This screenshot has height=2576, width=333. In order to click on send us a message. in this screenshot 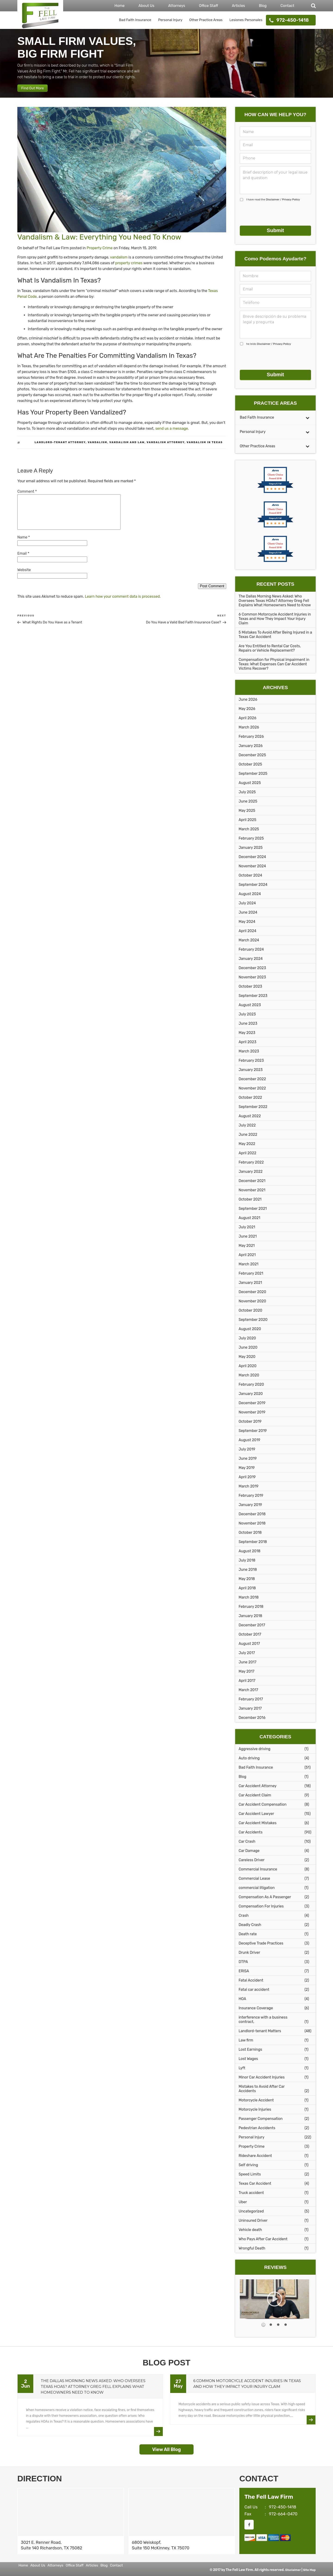, I will do `click(172, 434)`.